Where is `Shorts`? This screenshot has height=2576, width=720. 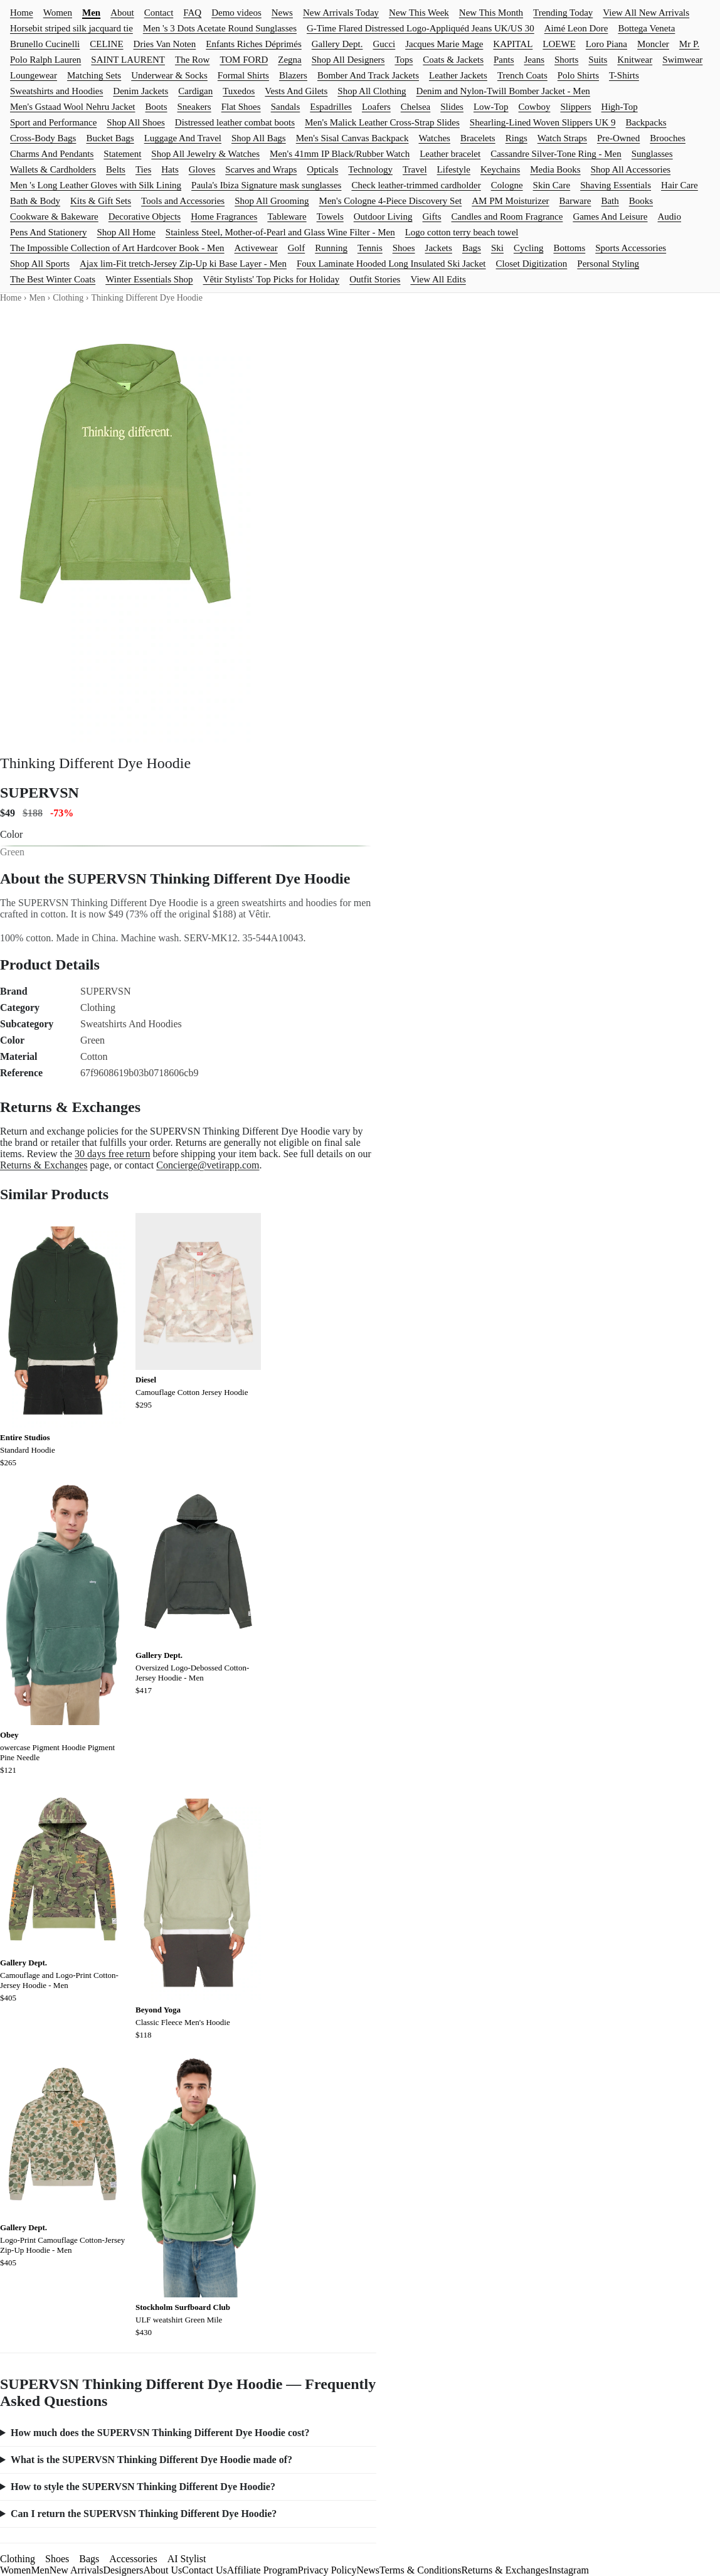
Shorts is located at coordinates (566, 60).